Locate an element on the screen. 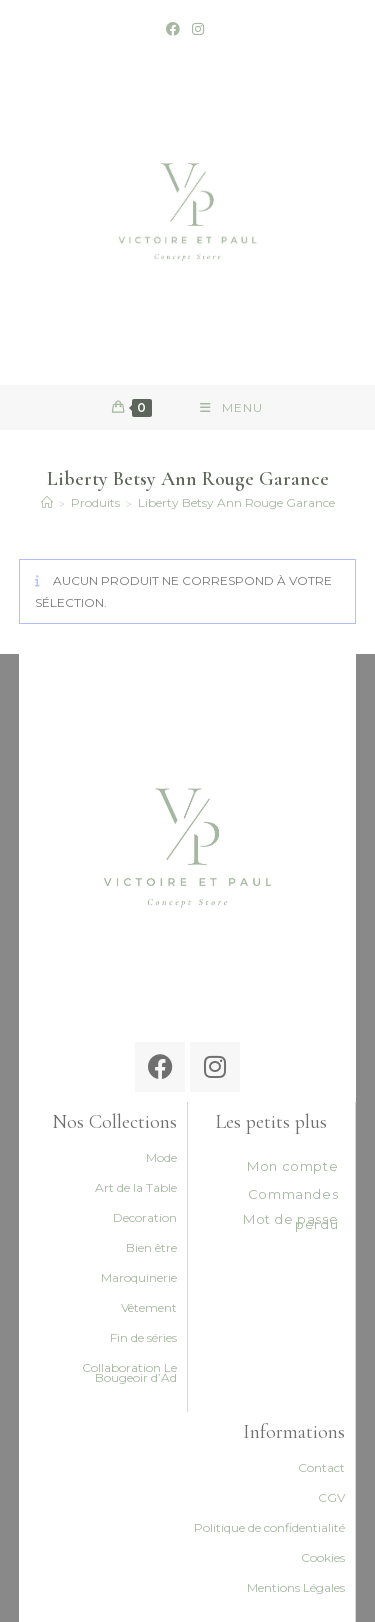 This screenshot has height=1622, width=375. Liberty Betsy Ann Rouge Garance is located at coordinates (236, 502).